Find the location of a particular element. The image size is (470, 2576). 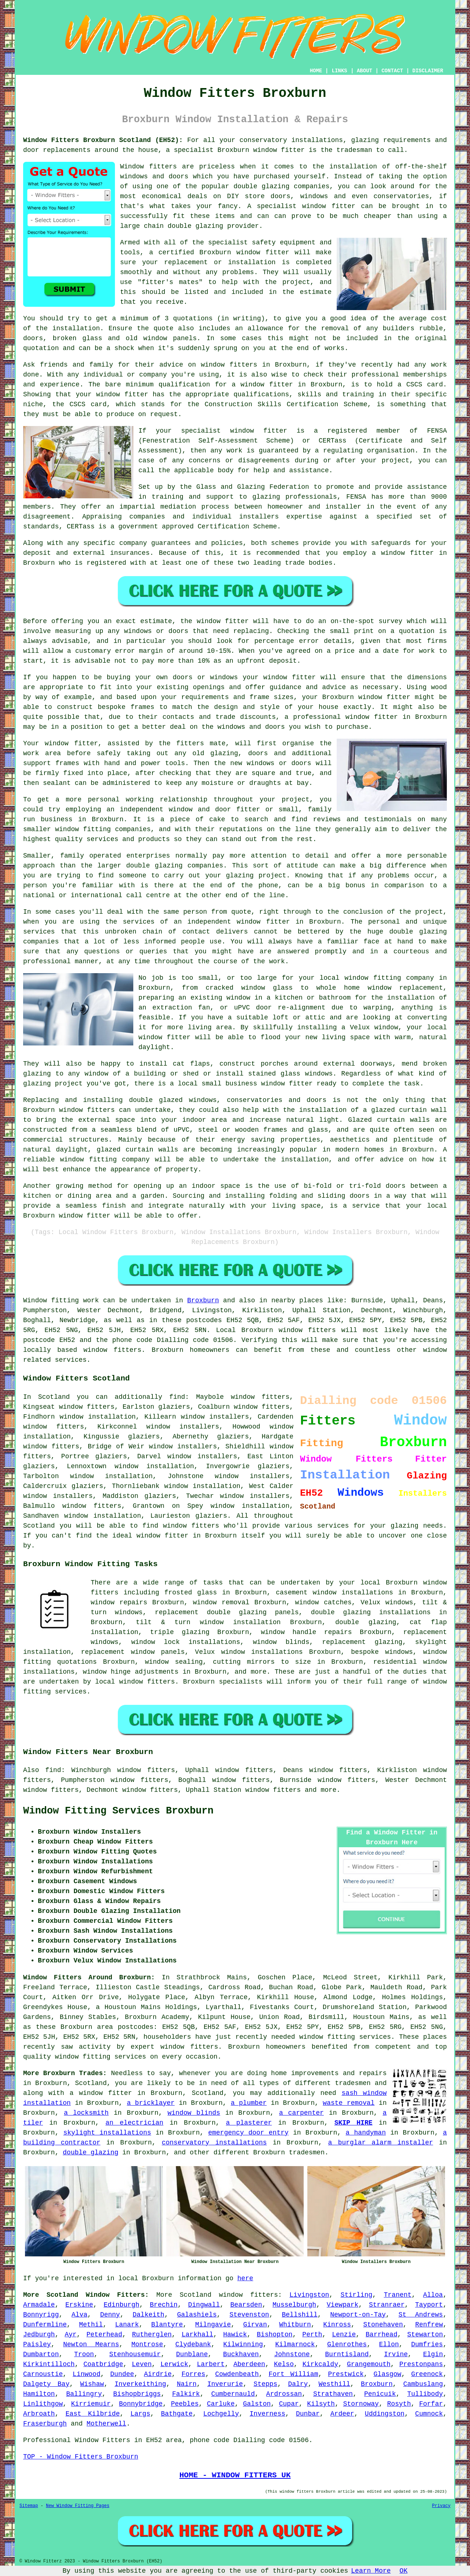

Prestwick is located at coordinates (346, 2374).